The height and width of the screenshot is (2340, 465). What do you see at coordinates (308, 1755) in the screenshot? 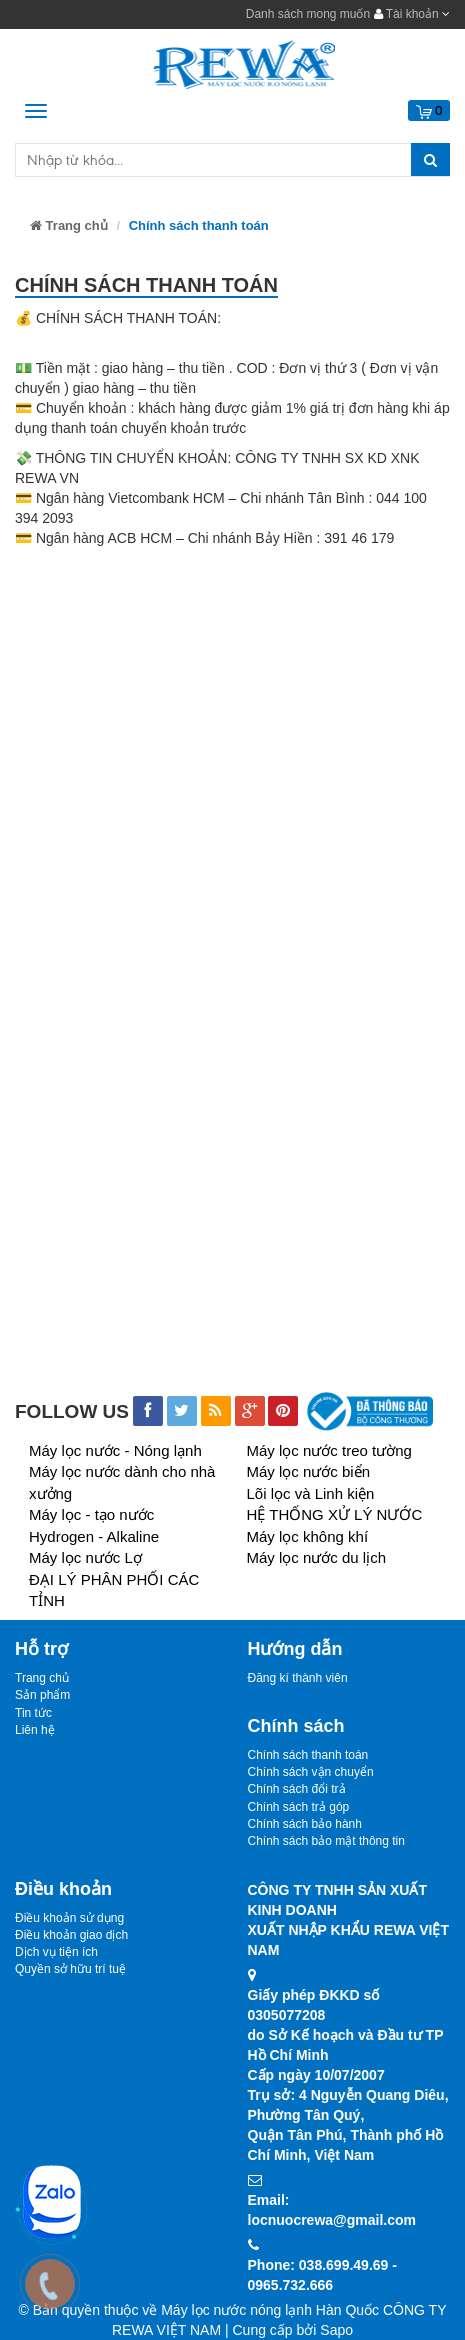
I see `Chính sách thanh toán` at bounding box center [308, 1755].